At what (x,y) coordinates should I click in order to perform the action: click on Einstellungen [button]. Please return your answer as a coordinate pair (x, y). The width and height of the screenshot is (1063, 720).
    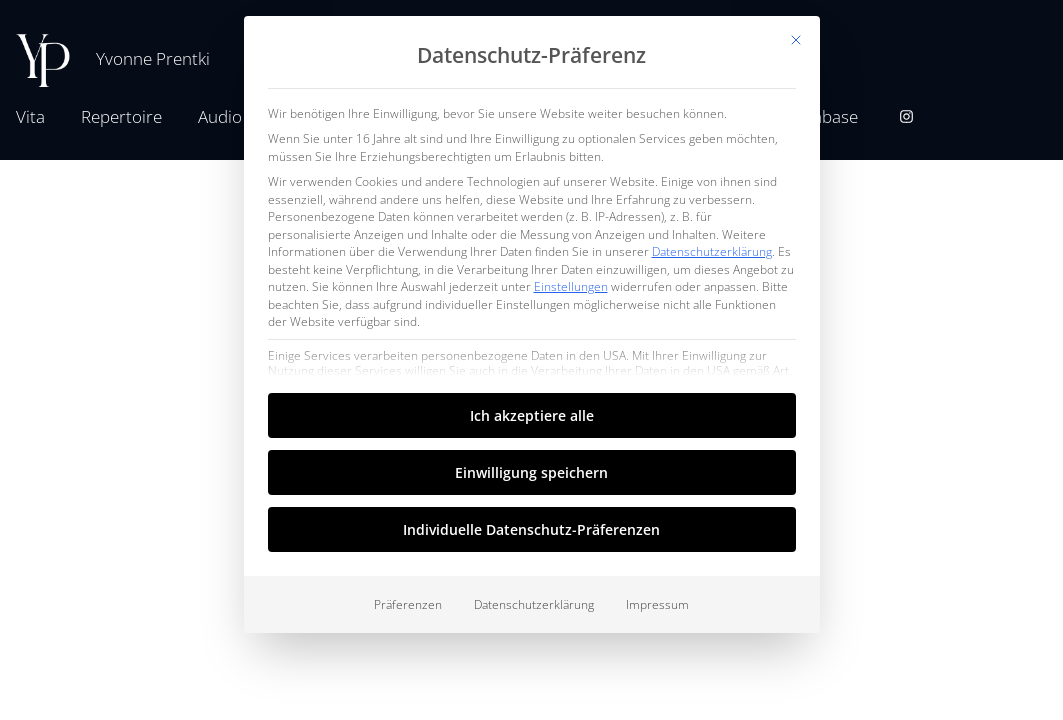
    Looking at the image, I should click on (571, 286).